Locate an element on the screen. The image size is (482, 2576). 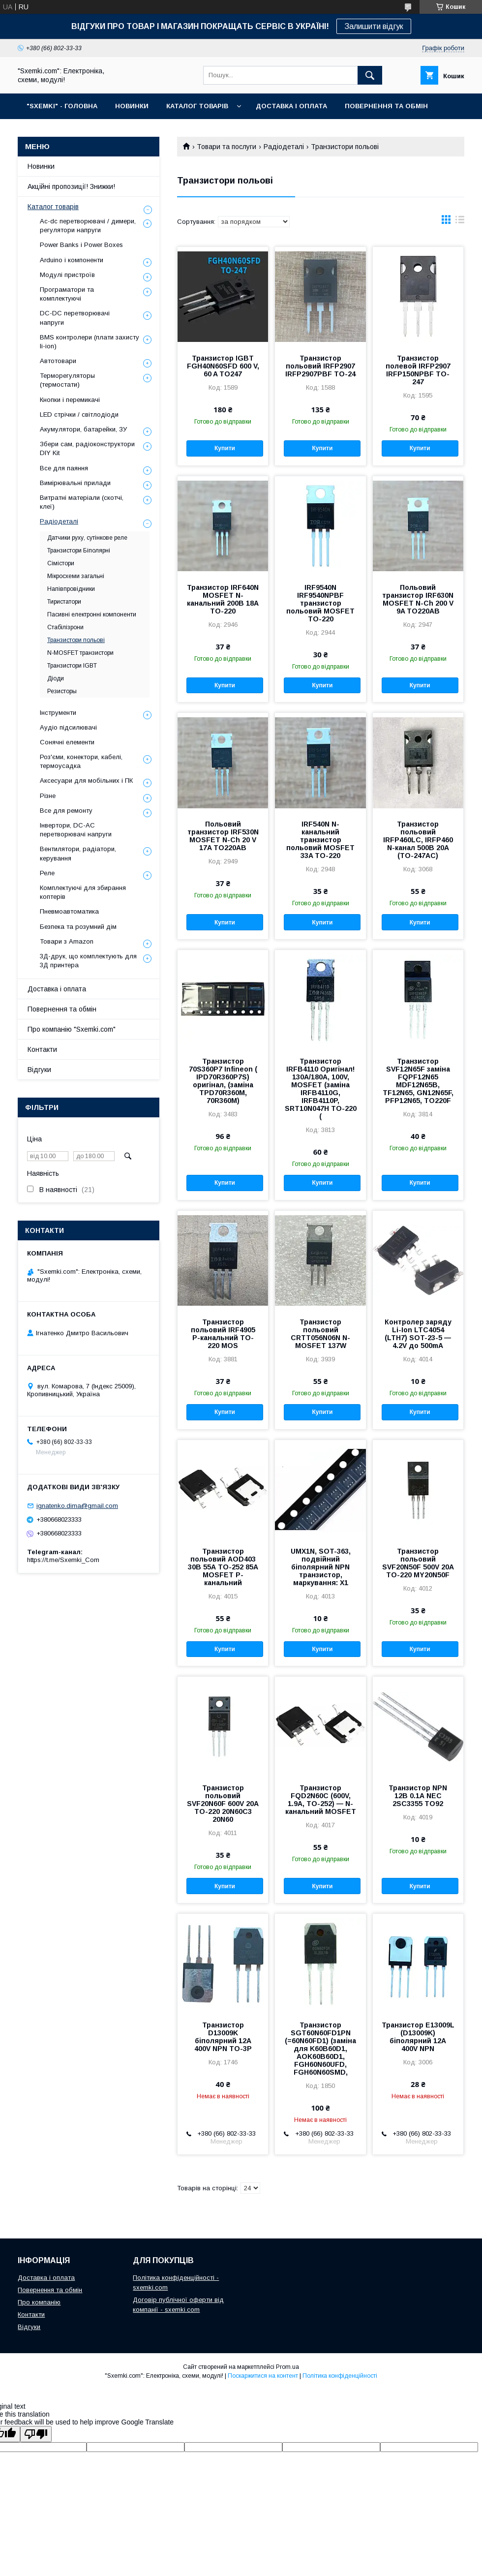
Акційні пропозиції! Знижки! is located at coordinates (71, 186).